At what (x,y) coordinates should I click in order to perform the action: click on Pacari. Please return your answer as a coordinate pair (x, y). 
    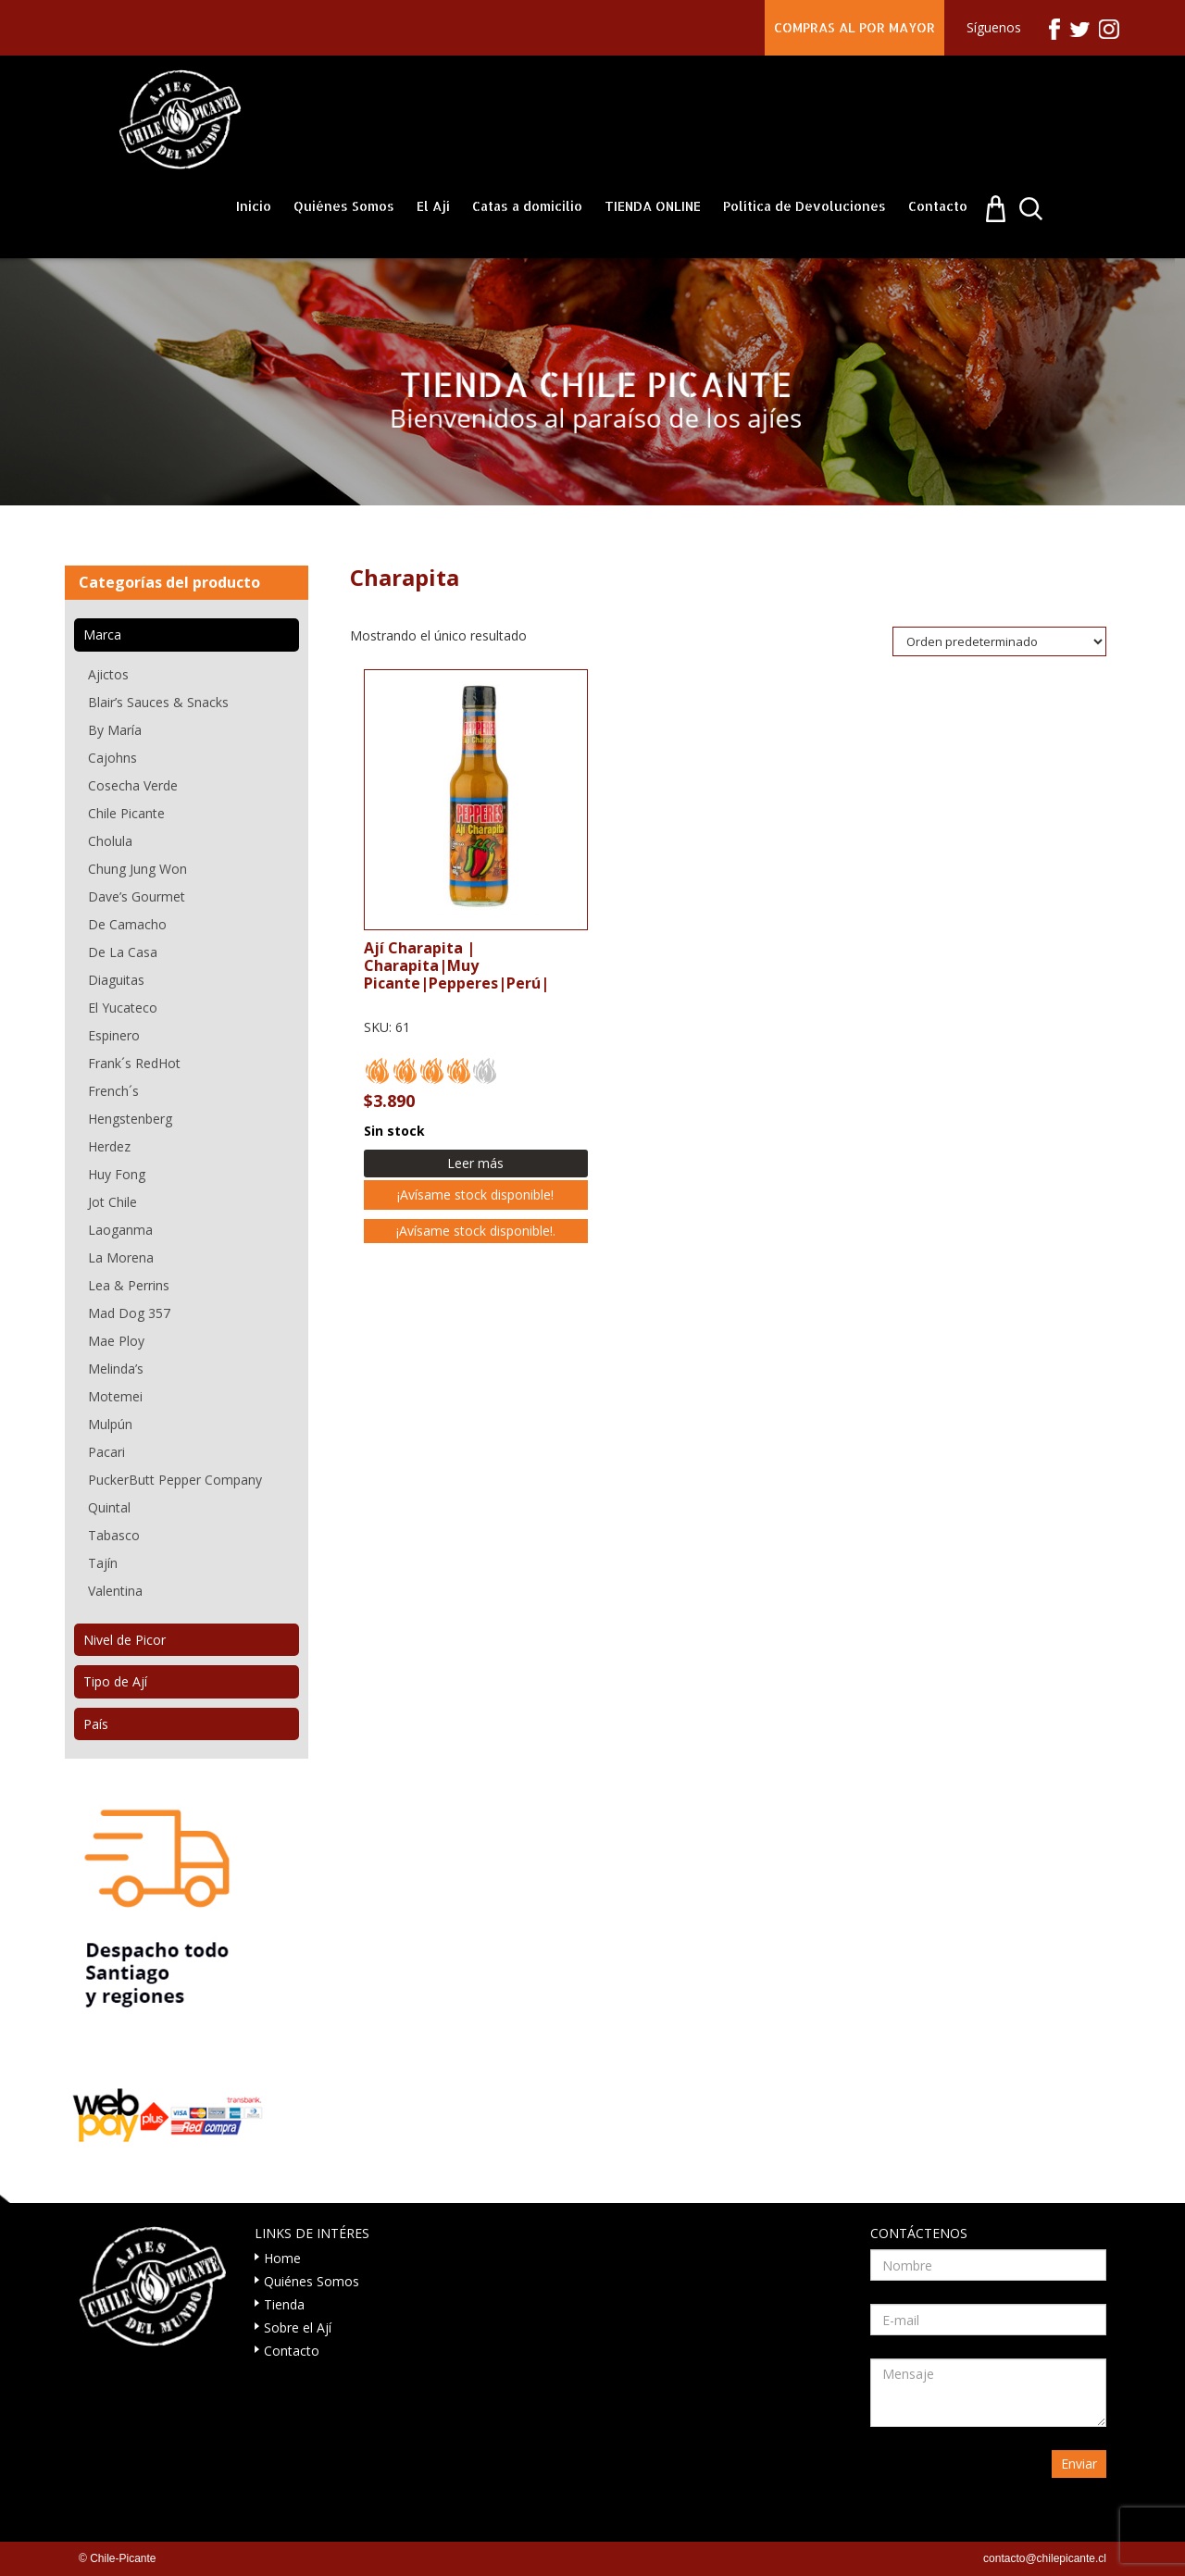
    Looking at the image, I should click on (106, 1452).